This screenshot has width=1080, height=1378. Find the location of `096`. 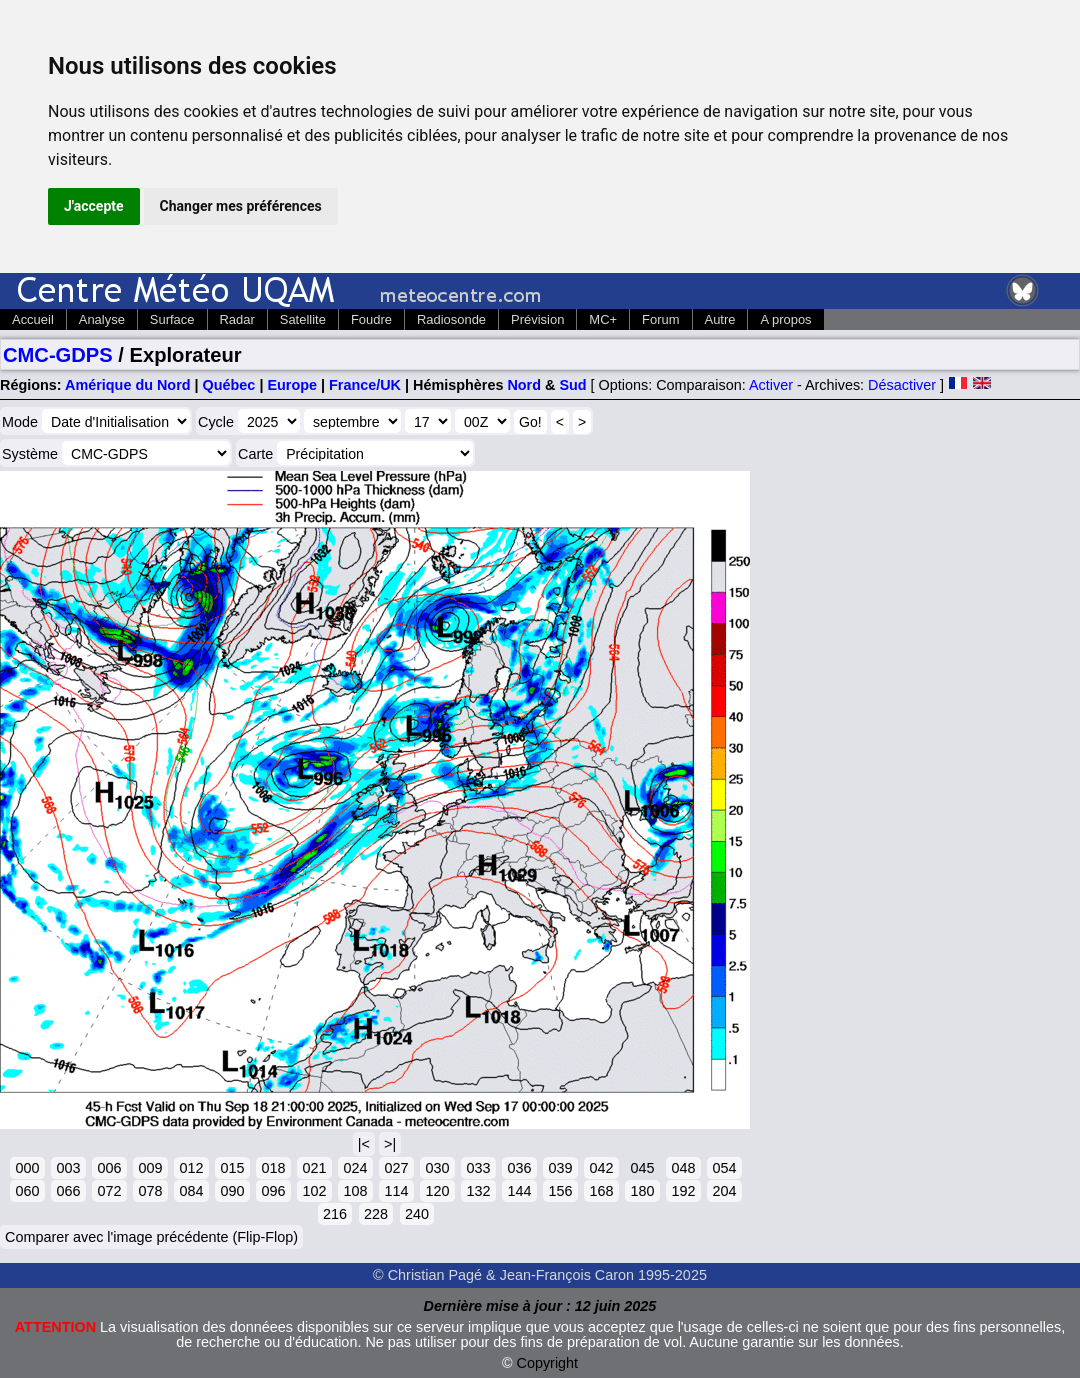

096 is located at coordinates (273, 1191).